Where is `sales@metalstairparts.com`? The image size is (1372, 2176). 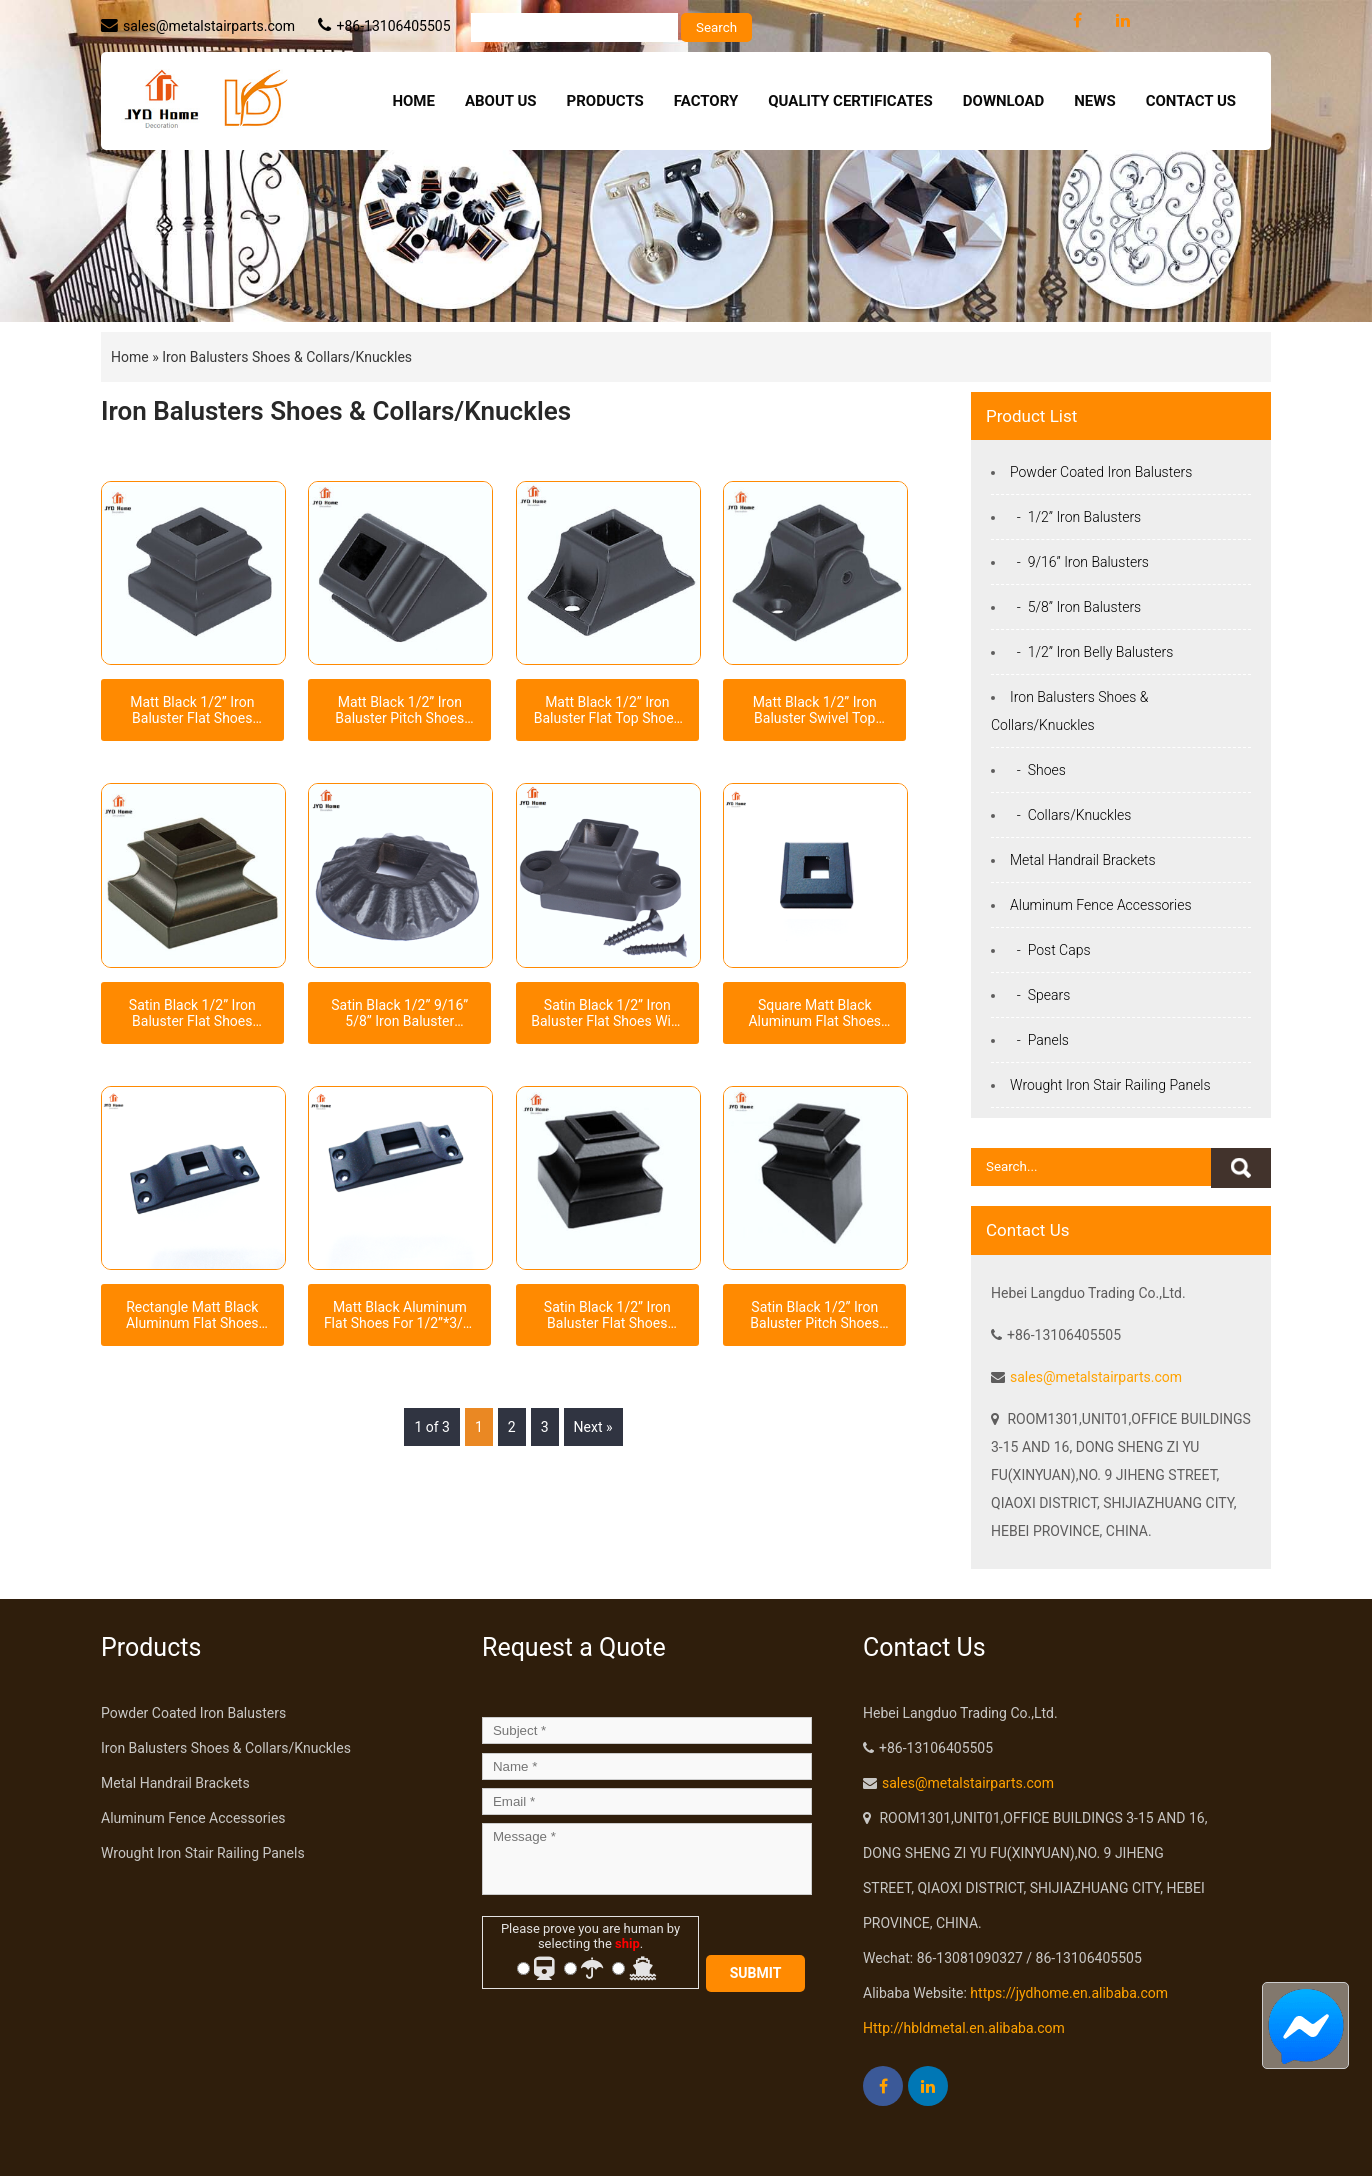 sales@metalstairparts.com is located at coordinates (209, 26).